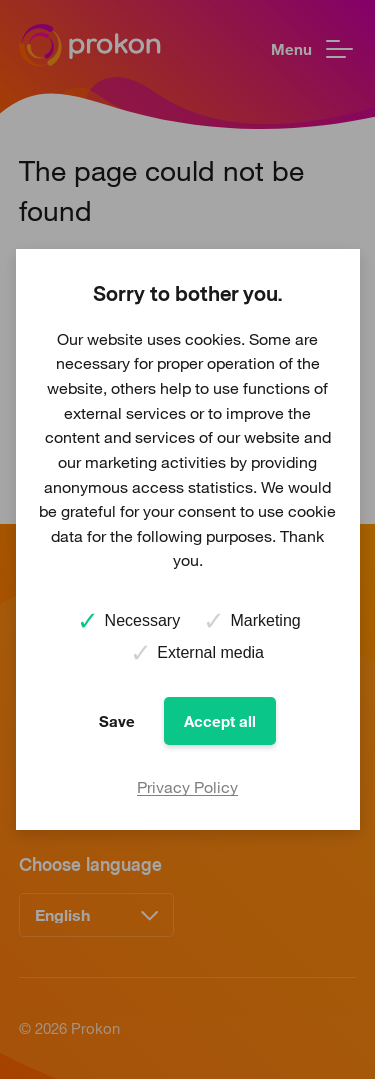  What do you see at coordinates (187, 787) in the screenshot?
I see `Privacy Policy` at bounding box center [187, 787].